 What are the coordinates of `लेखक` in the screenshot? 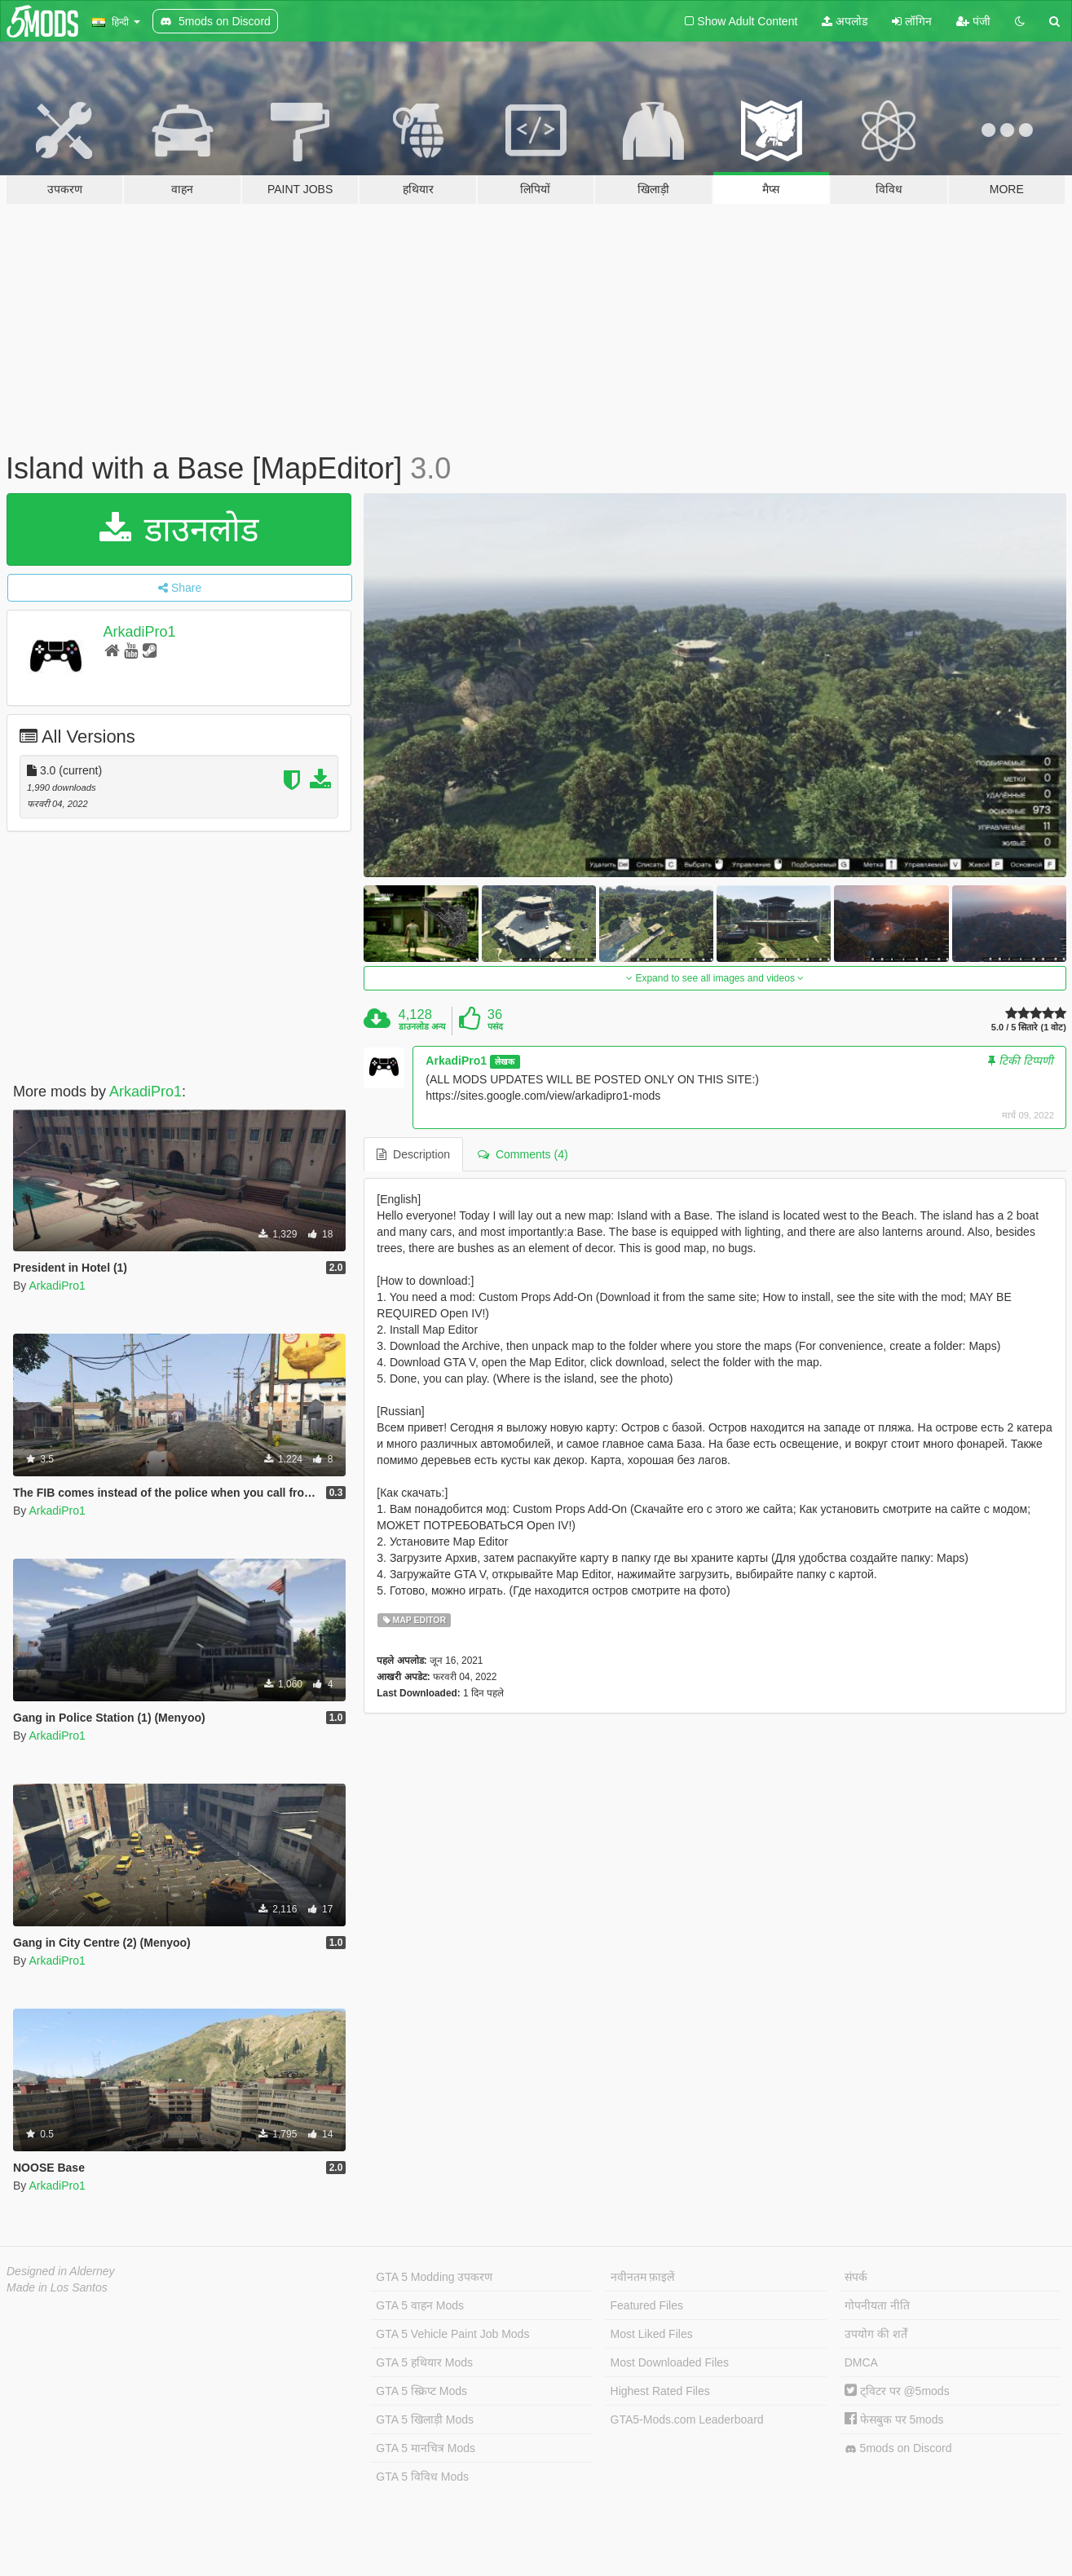 It's located at (504, 1061).